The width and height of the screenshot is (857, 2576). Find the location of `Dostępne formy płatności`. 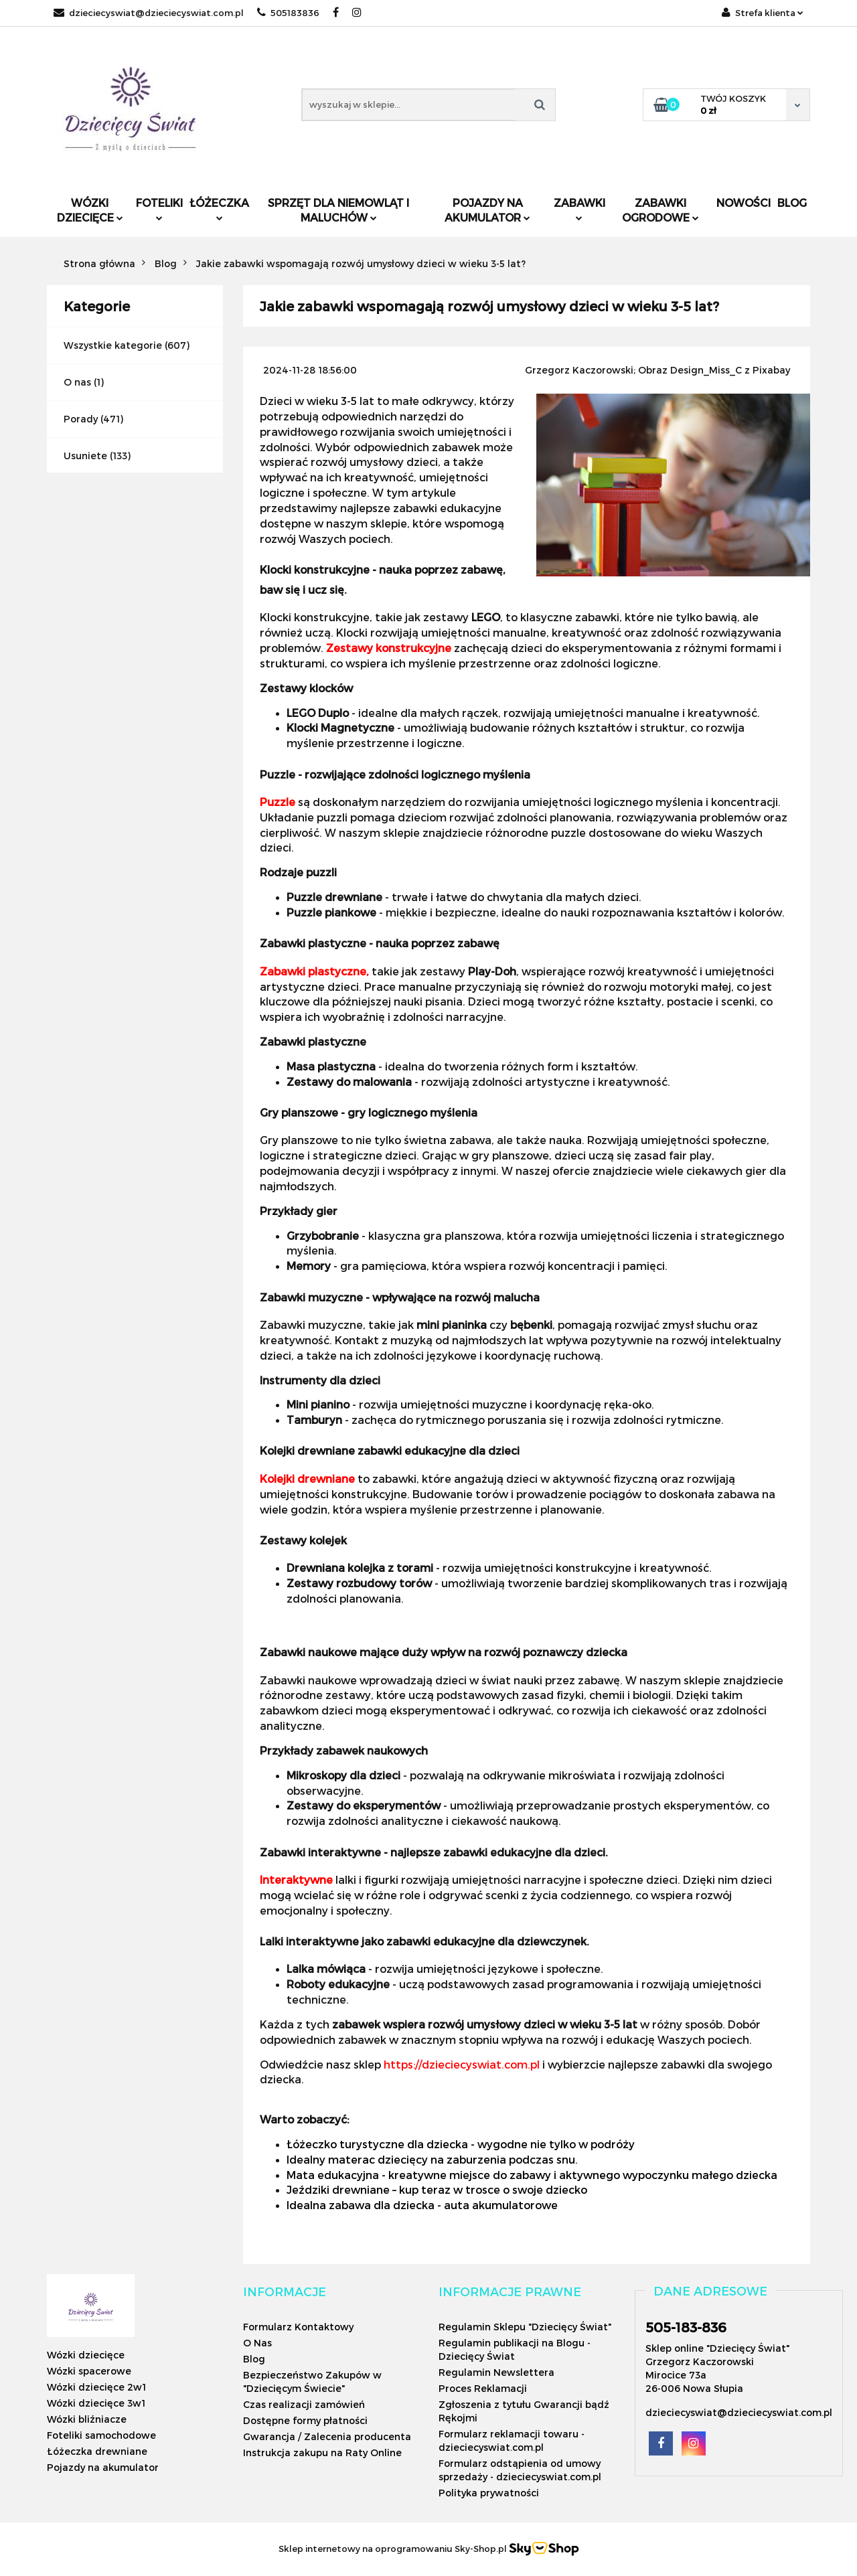

Dostępne formy płatności is located at coordinates (305, 2420).